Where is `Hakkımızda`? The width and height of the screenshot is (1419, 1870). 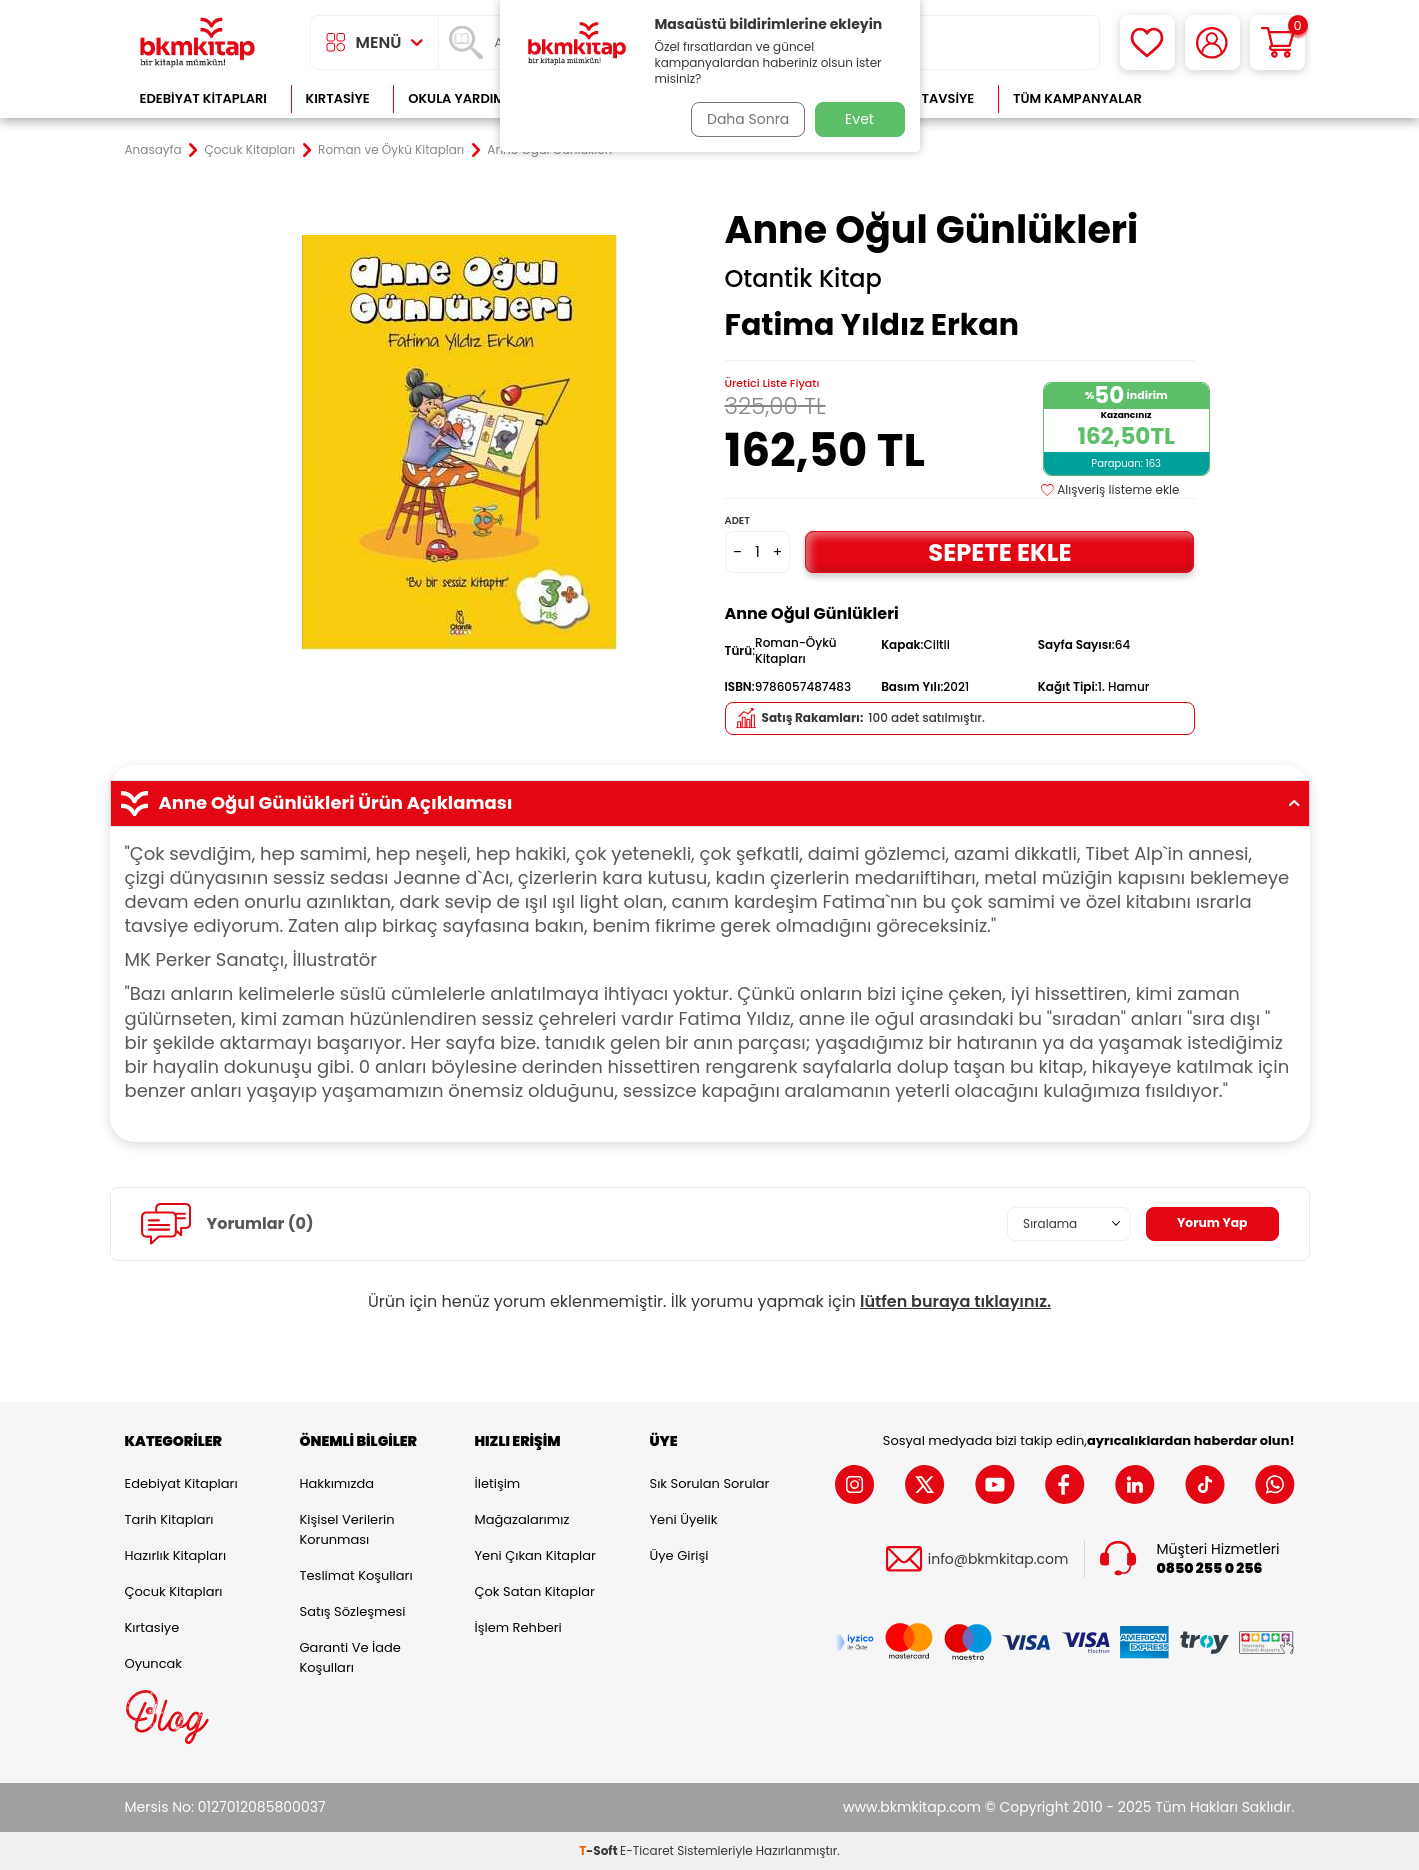 Hakkımızda is located at coordinates (337, 1483).